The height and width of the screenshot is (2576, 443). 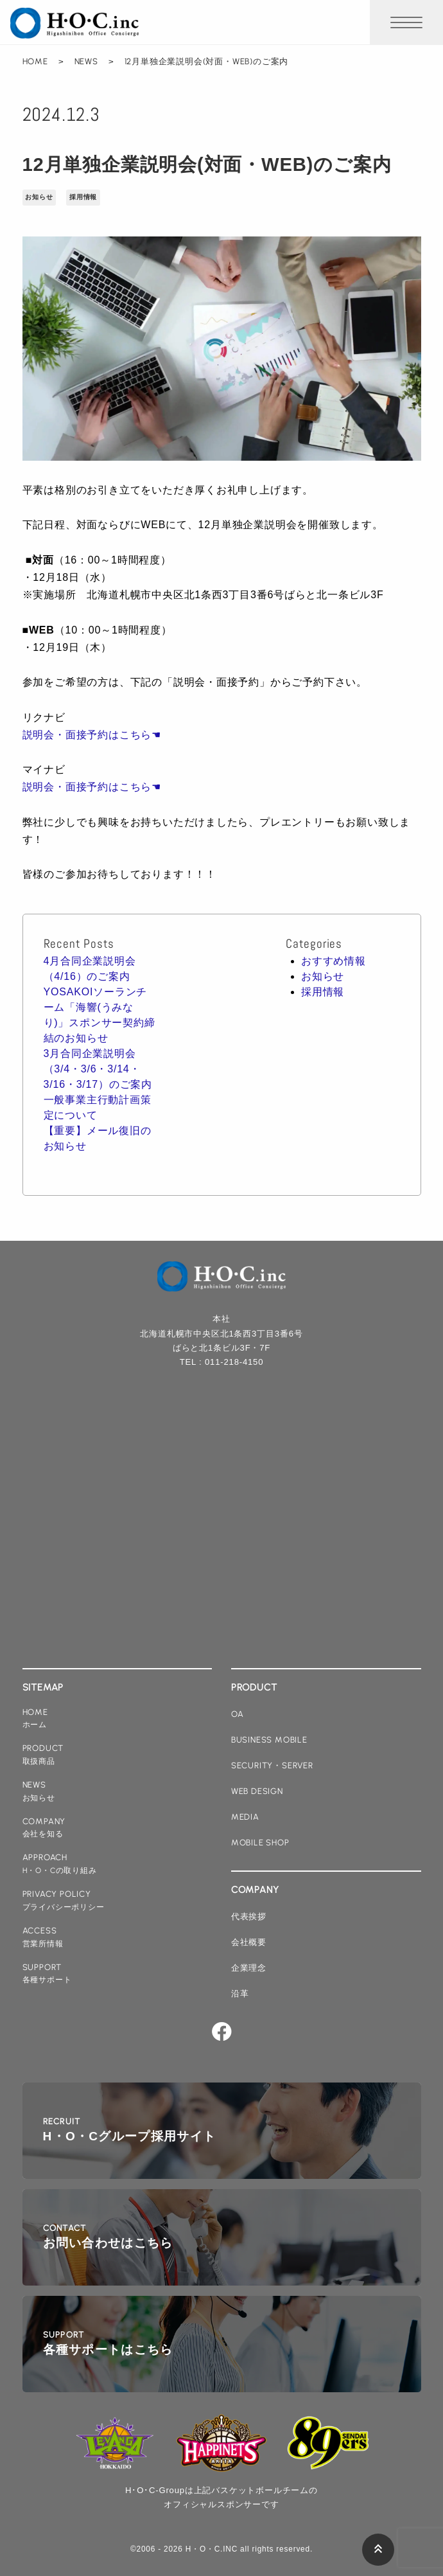 What do you see at coordinates (39, 196) in the screenshot?
I see `お知らせ` at bounding box center [39, 196].